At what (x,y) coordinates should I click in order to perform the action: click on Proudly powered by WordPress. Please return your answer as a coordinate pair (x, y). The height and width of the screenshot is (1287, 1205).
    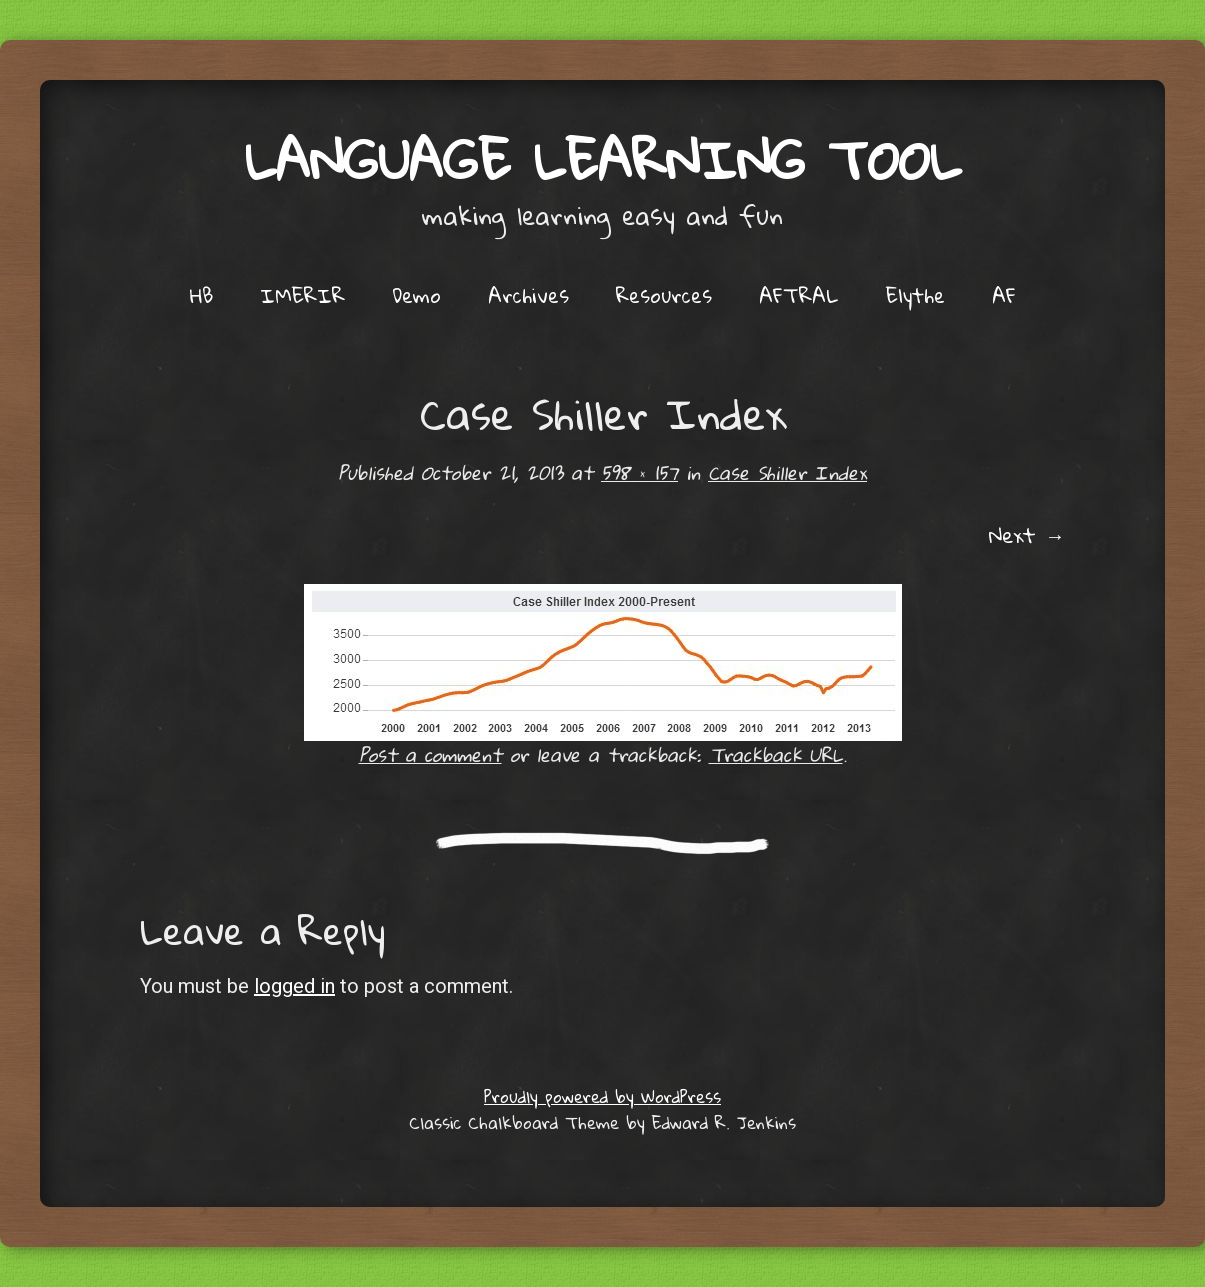
    Looking at the image, I should click on (602, 1096).